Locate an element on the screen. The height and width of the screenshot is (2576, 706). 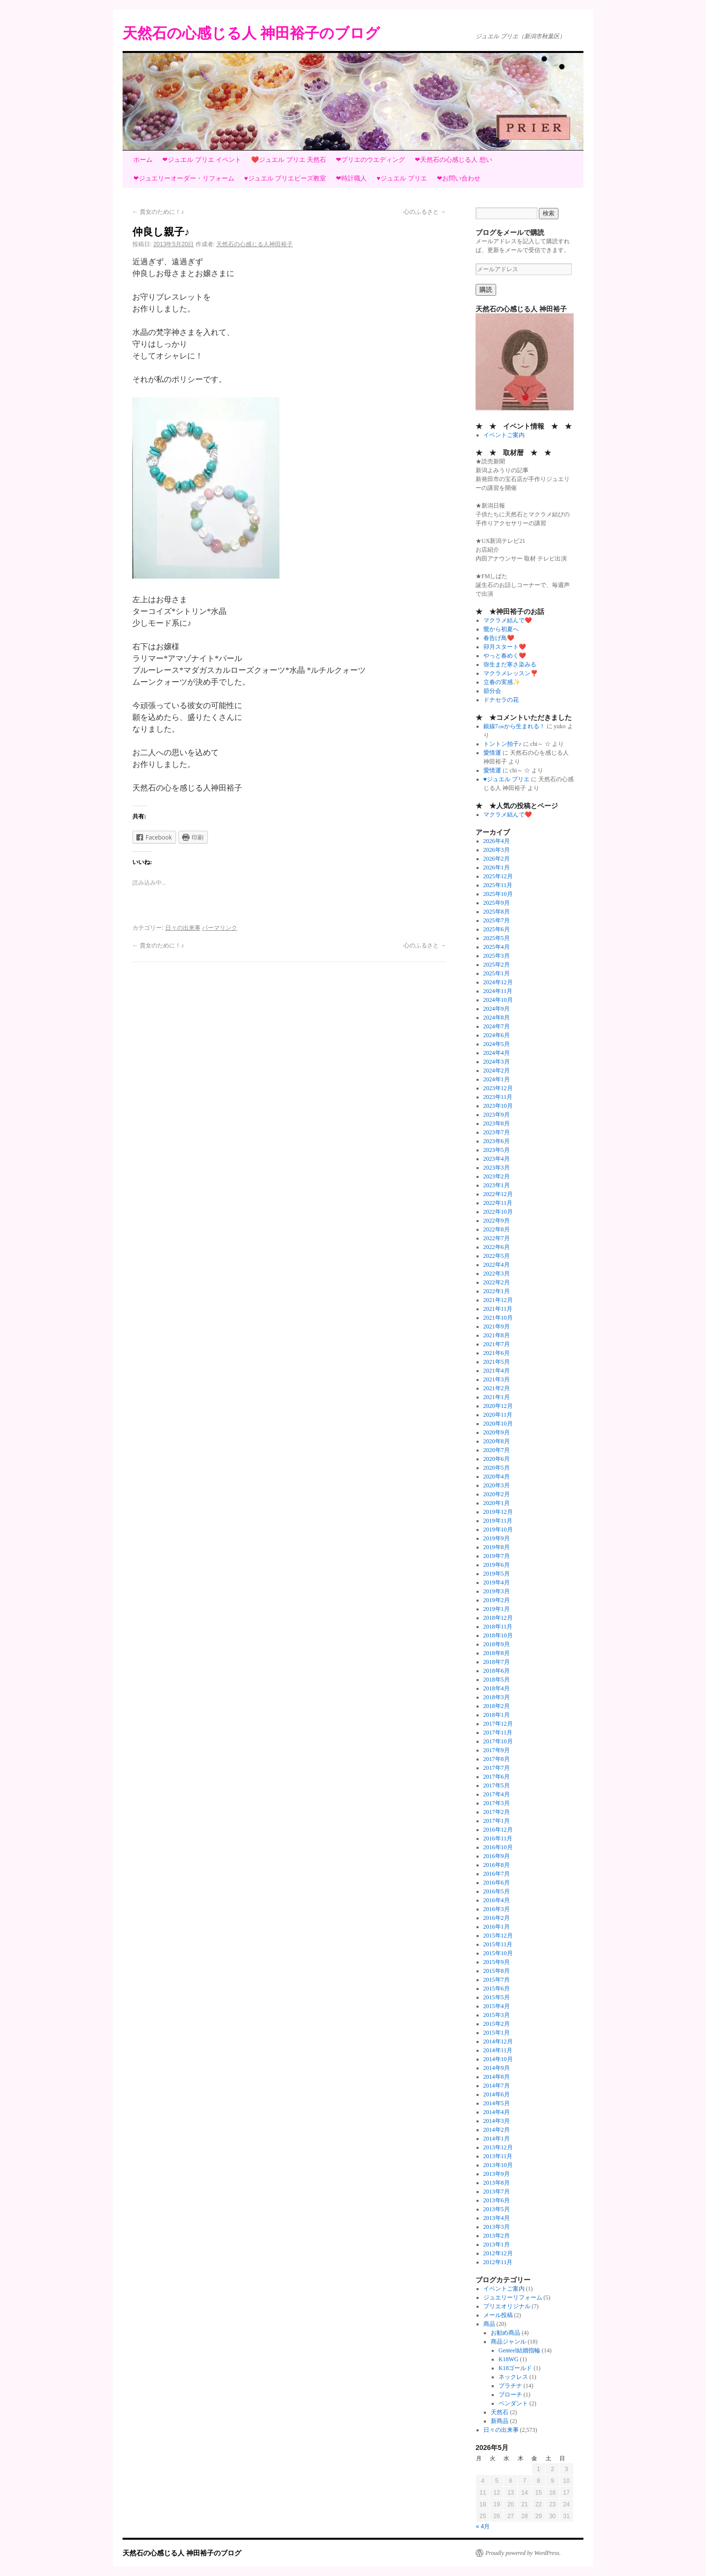
2018年8月 is located at coordinates (496, 1653).